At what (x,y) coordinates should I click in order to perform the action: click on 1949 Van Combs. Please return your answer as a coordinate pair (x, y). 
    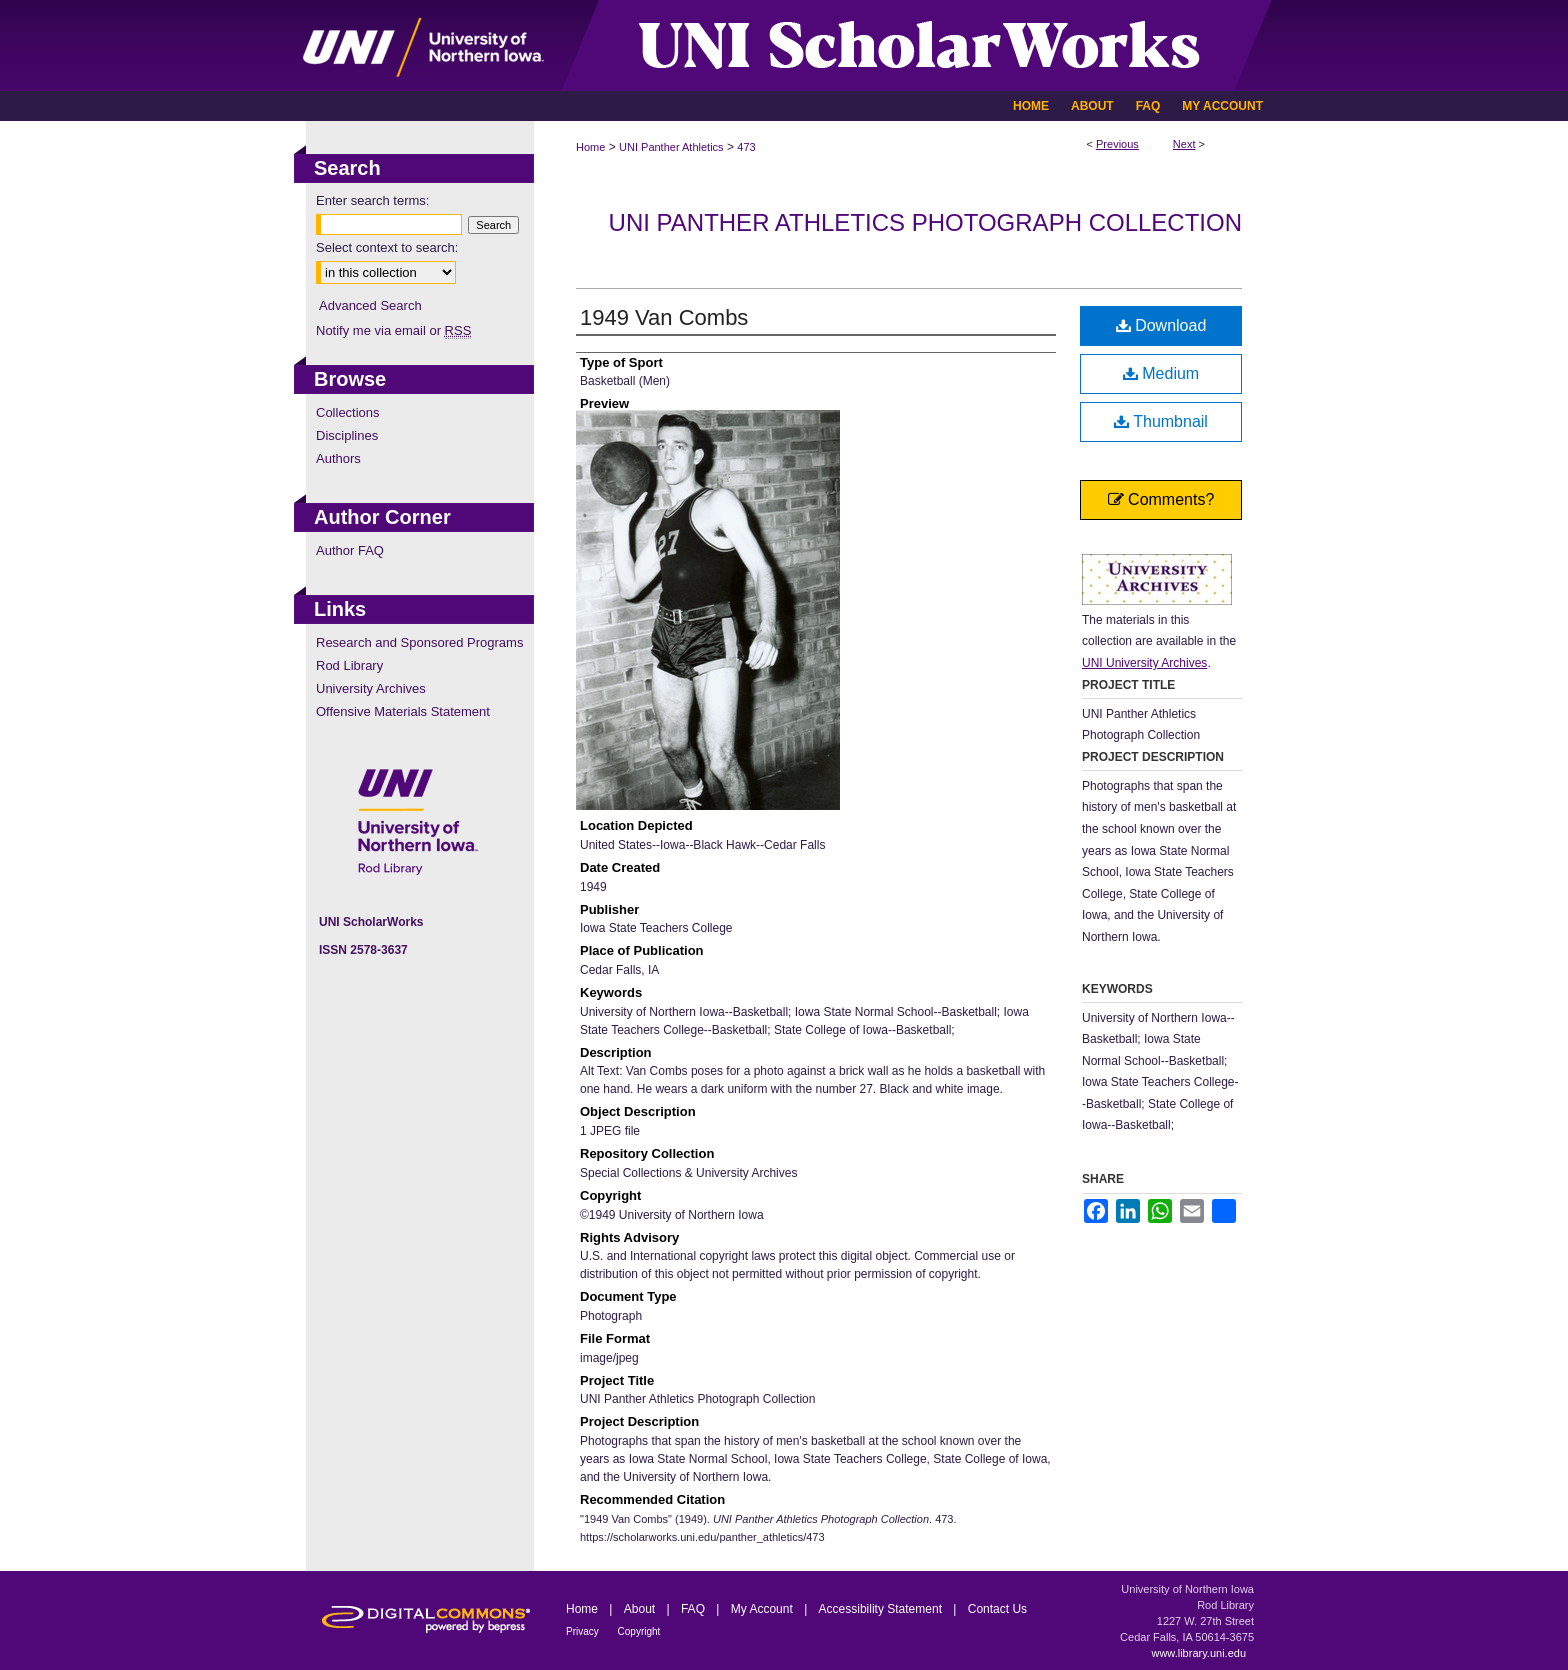
    Looking at the image, I should click on (664, 317).